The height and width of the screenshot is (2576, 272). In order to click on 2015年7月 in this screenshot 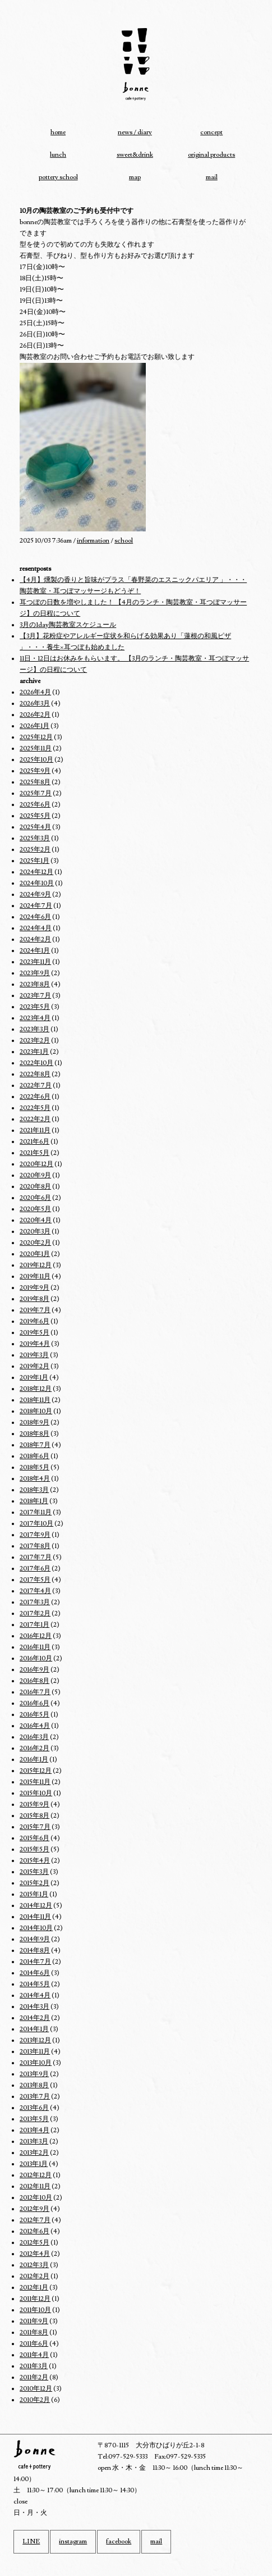, I will do `click(35, 1827)`.